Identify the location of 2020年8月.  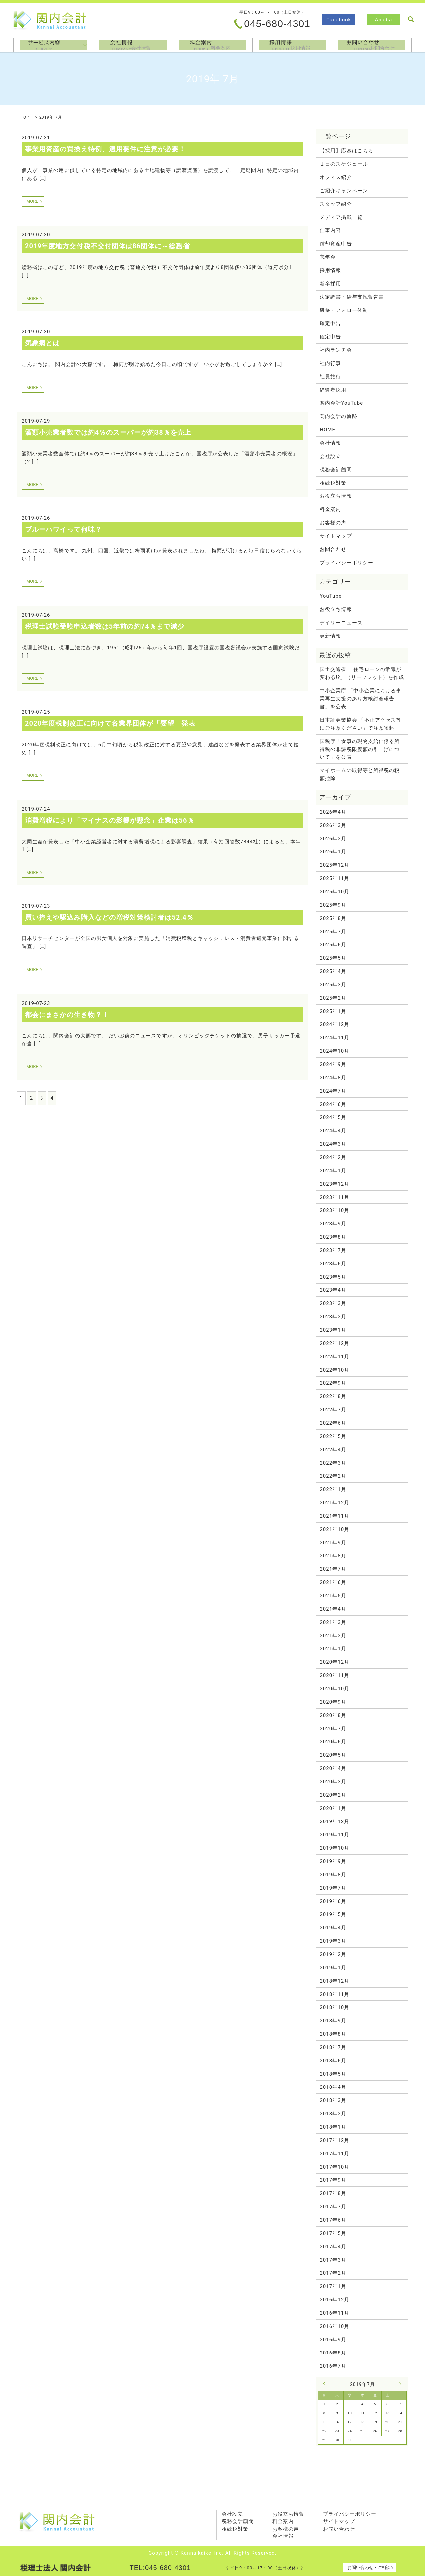
(333, 1715).